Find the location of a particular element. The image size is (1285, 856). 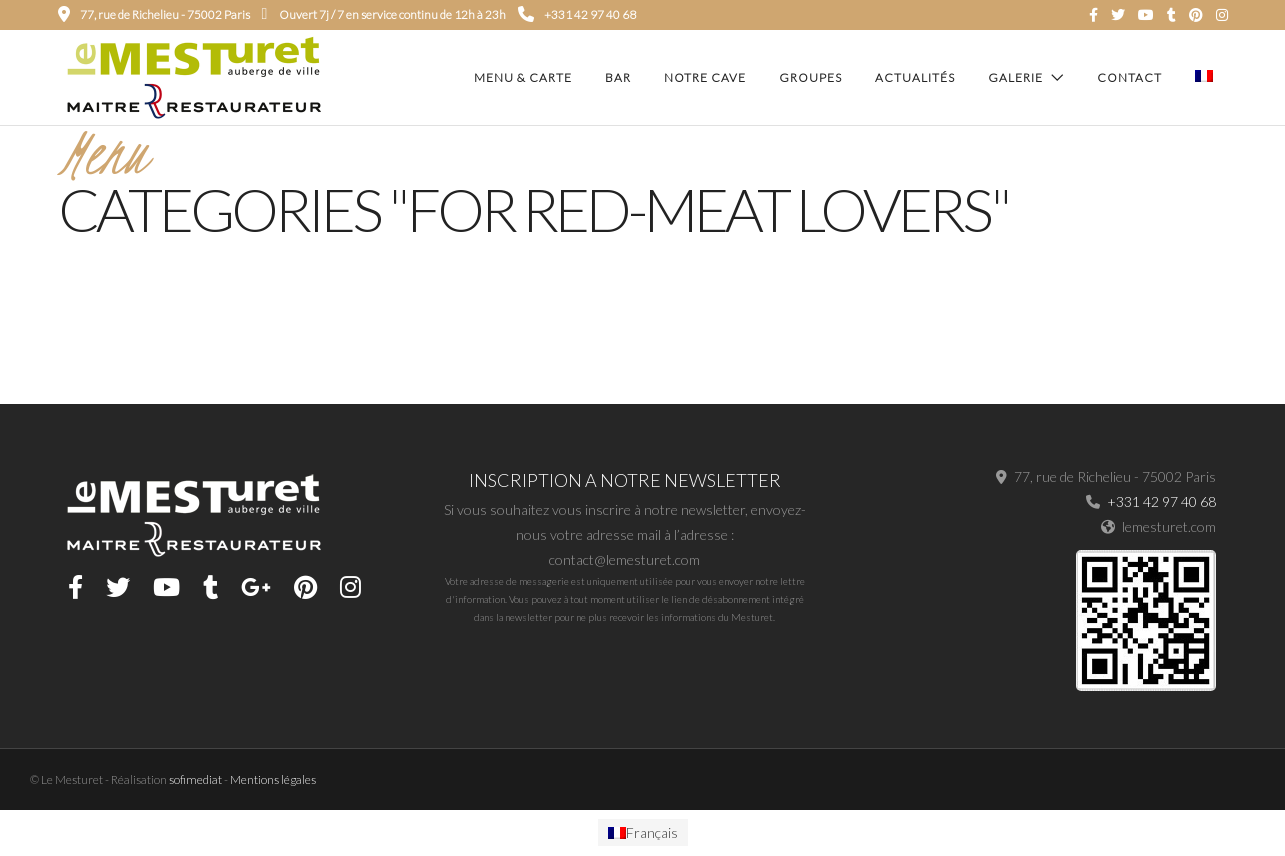

Mentions légales is located at coordinates (273, 781).